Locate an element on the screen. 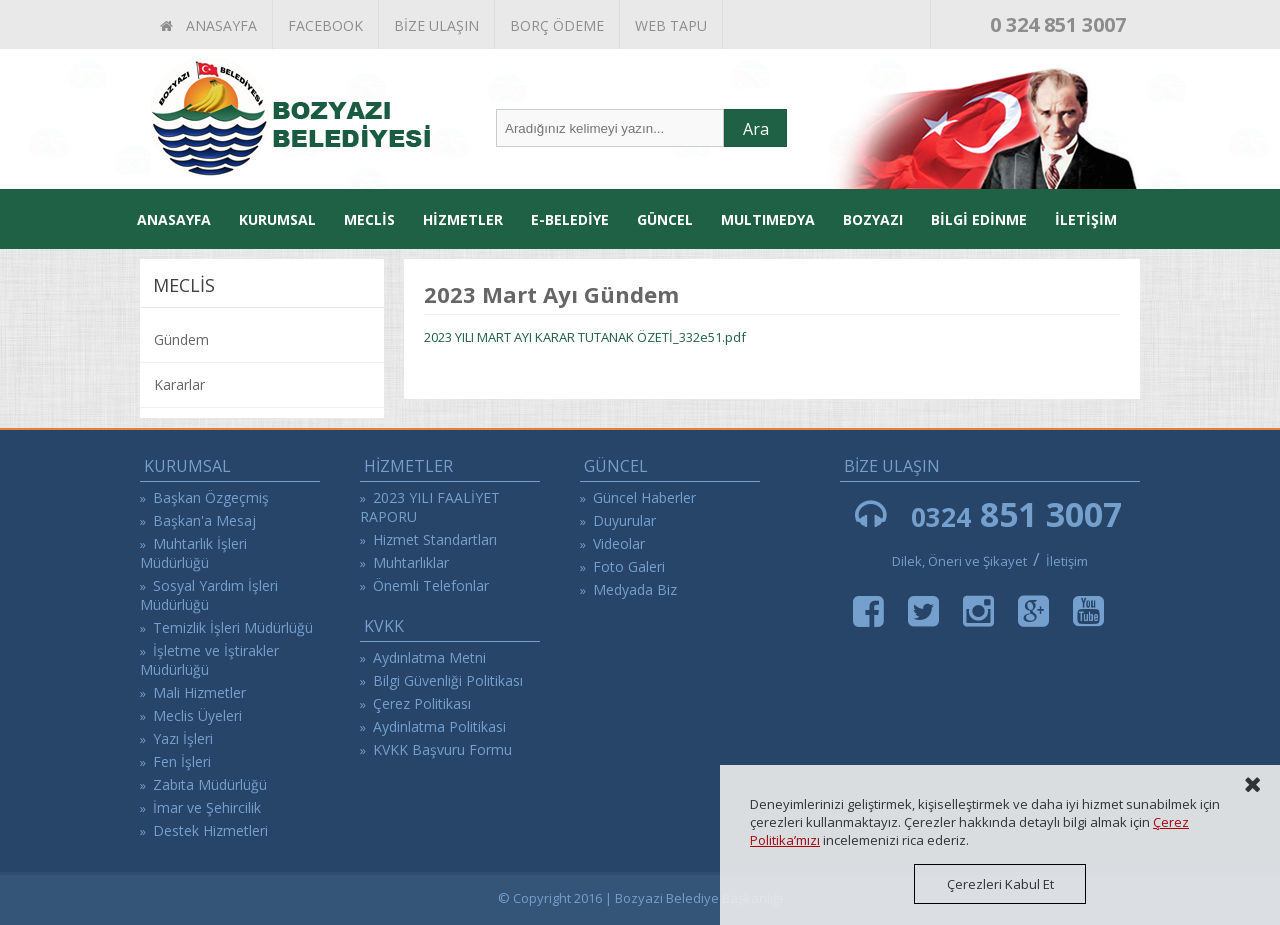  İmar ve Şehircilik is located at coordinates (207, 807).